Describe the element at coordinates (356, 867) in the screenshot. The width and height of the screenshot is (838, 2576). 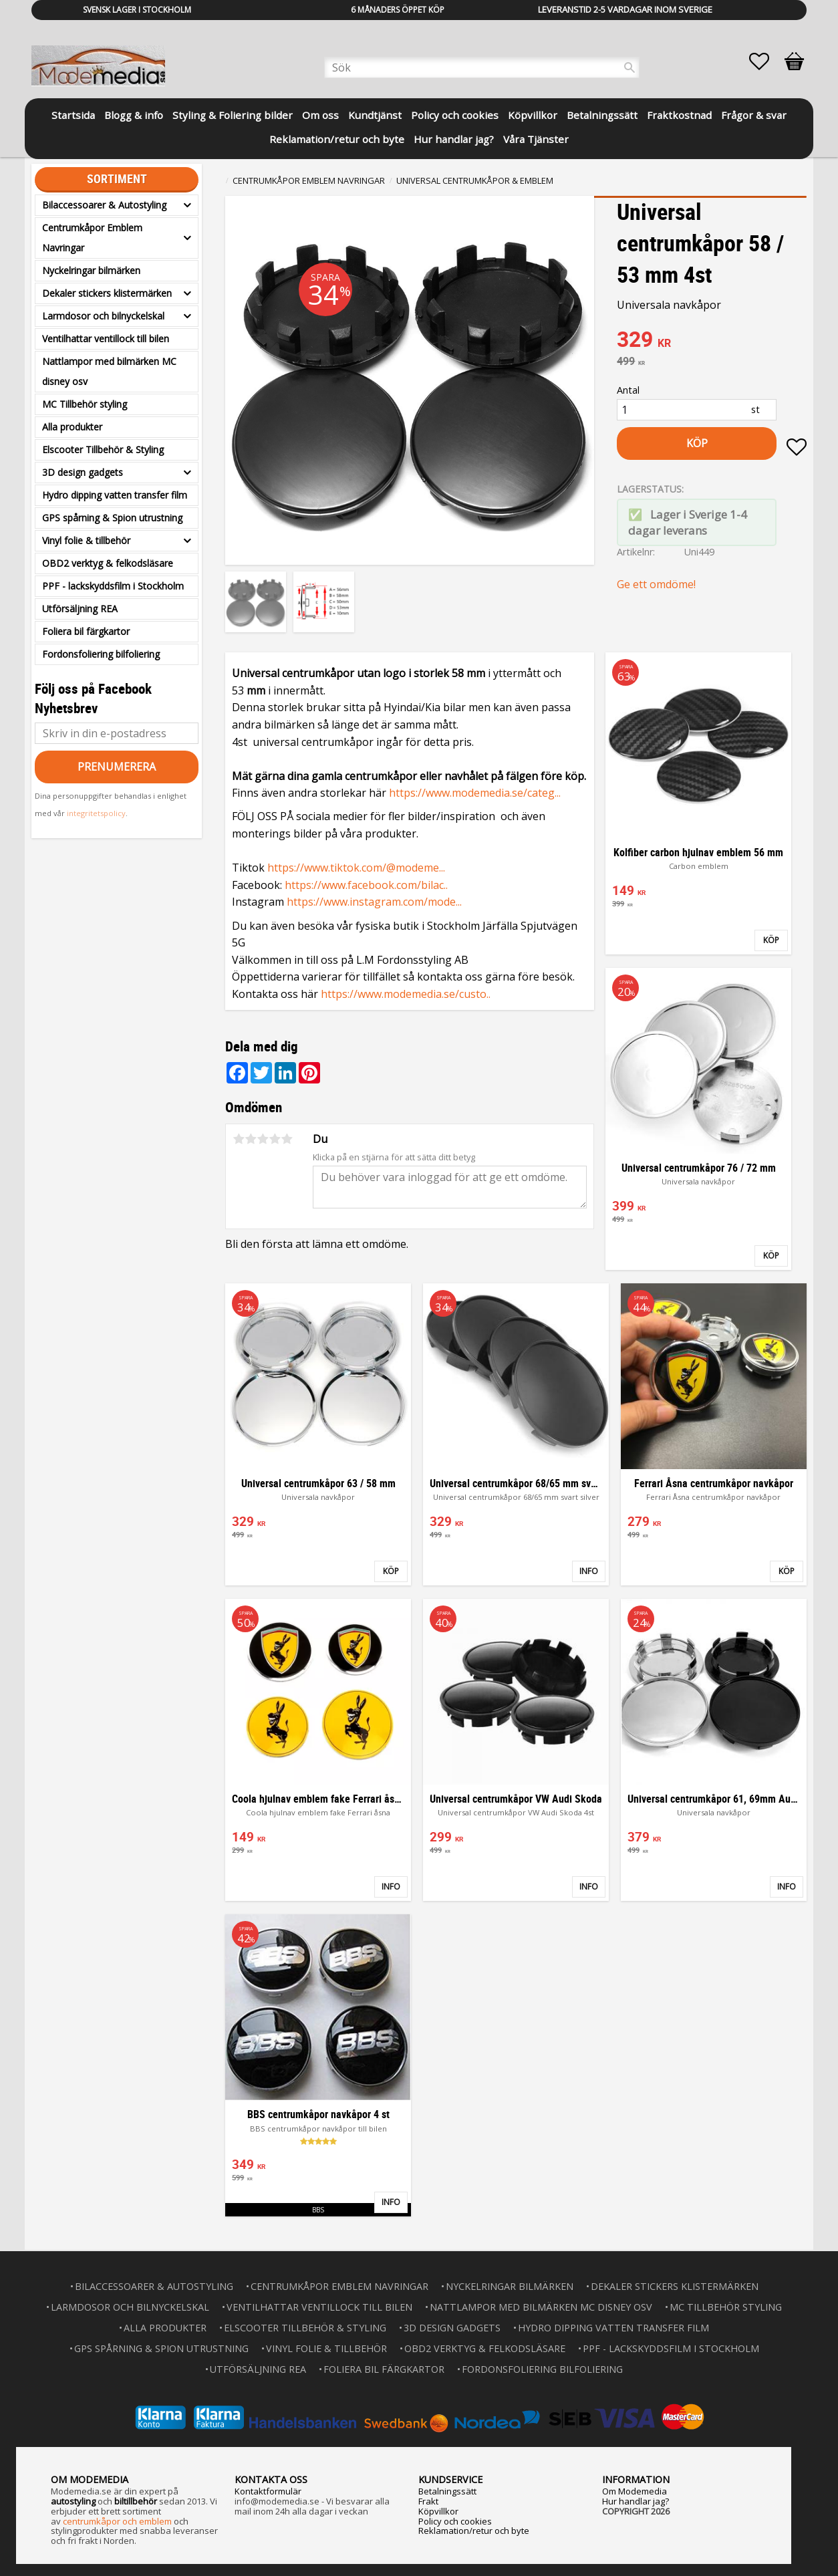
I see `https://www.tiktok.com/@modeme...` at that location.